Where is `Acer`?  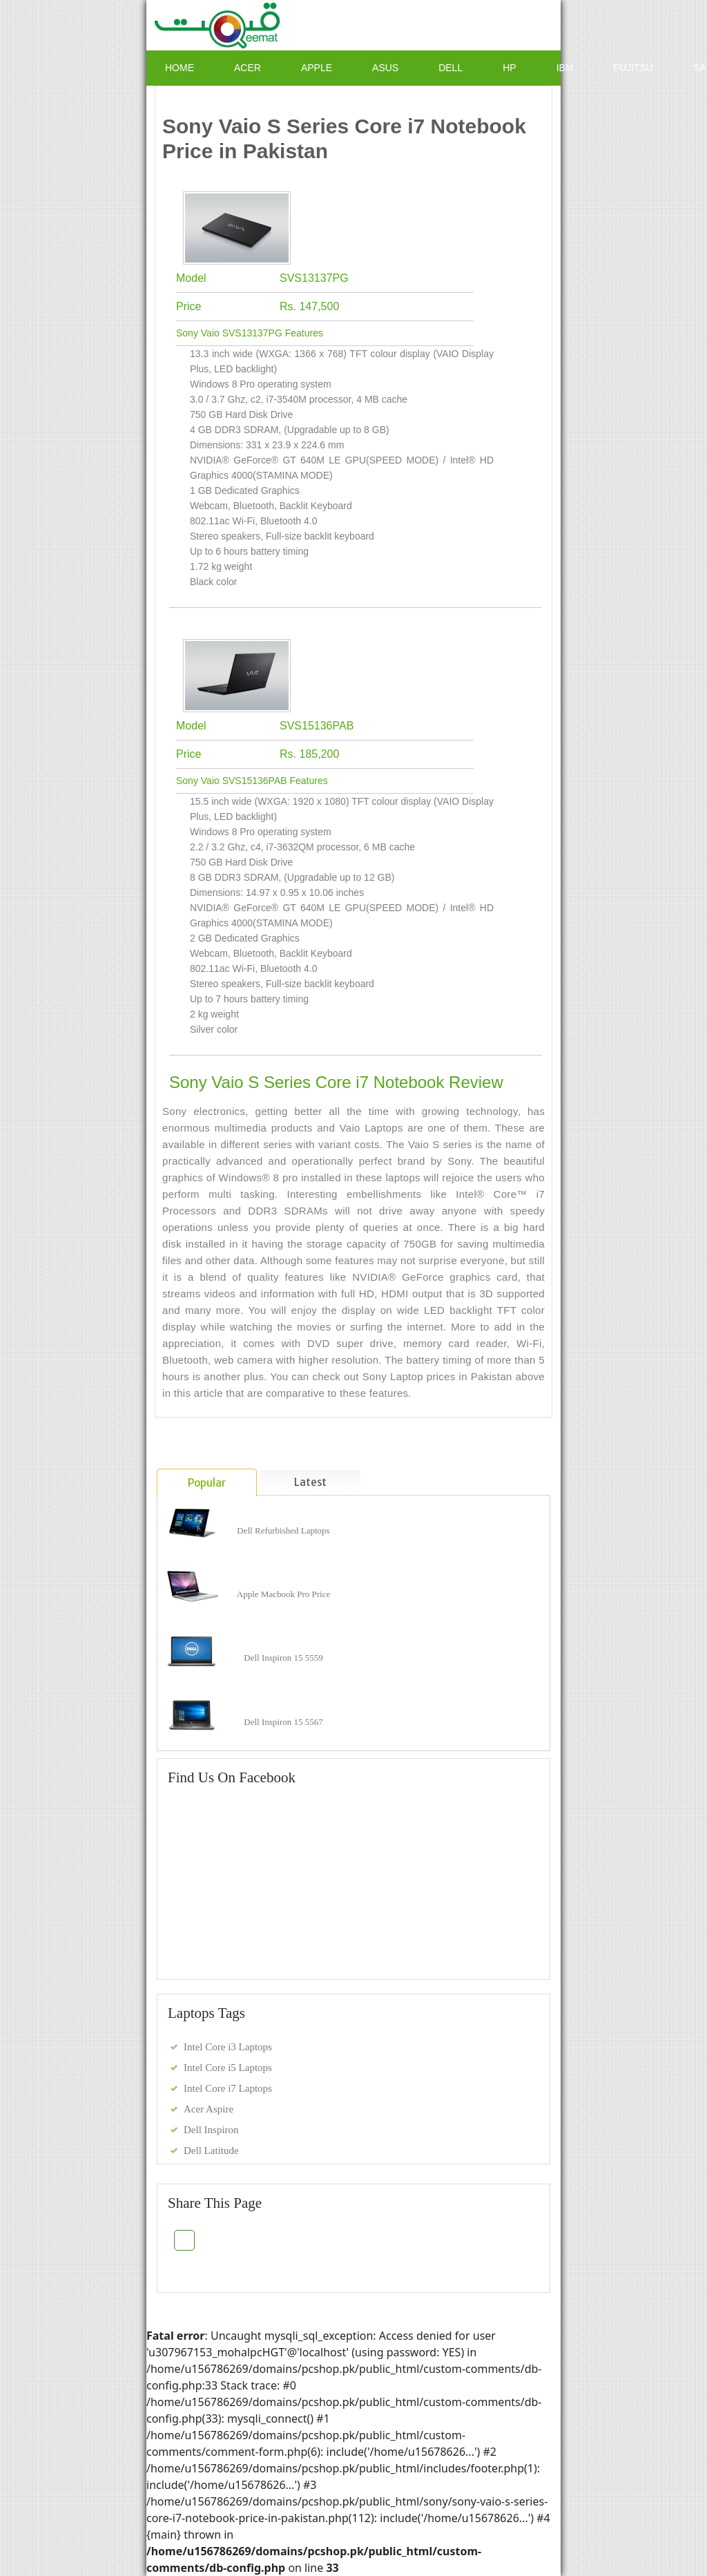
Acer is located at coordinates (247, 67).